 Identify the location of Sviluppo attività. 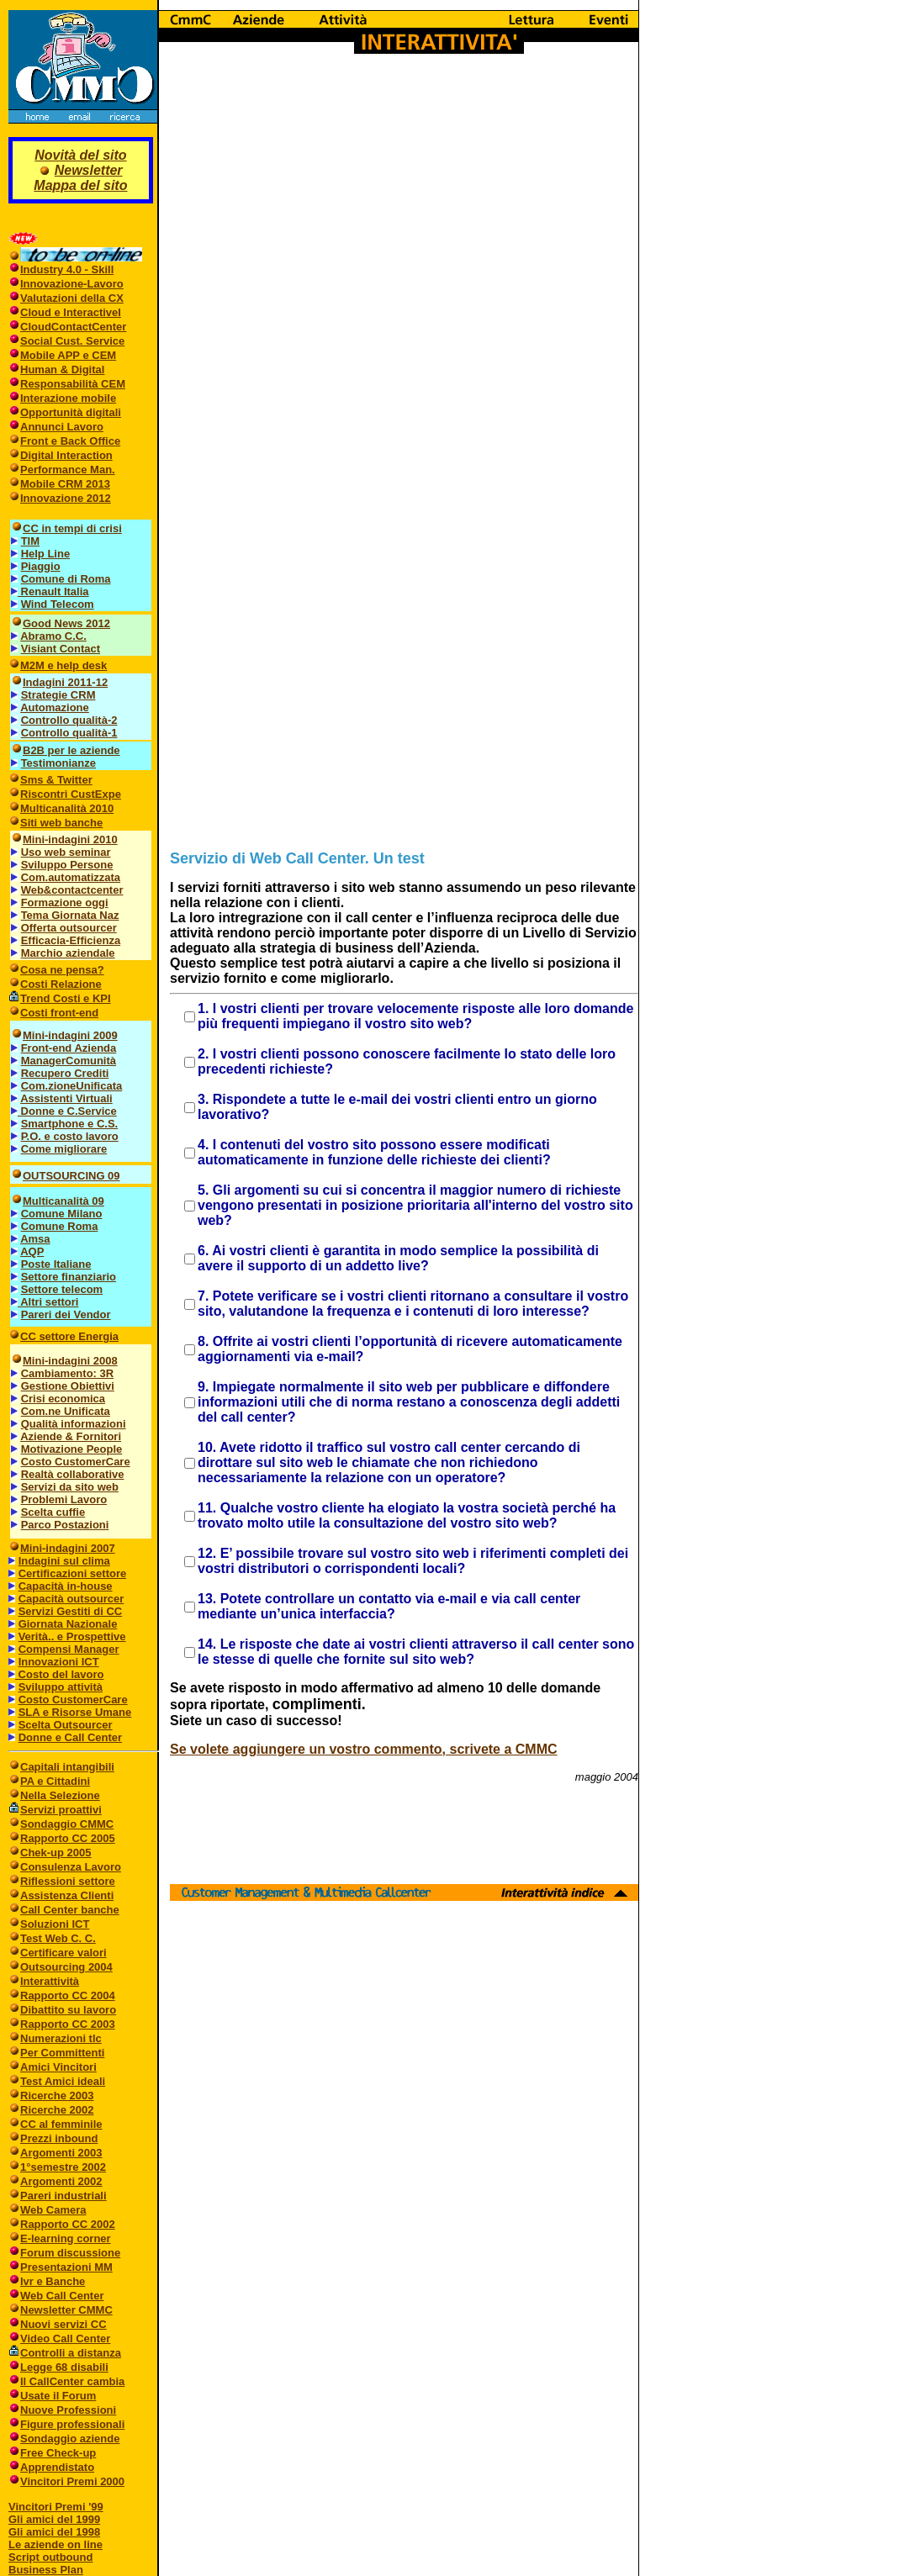
(61, 1687).